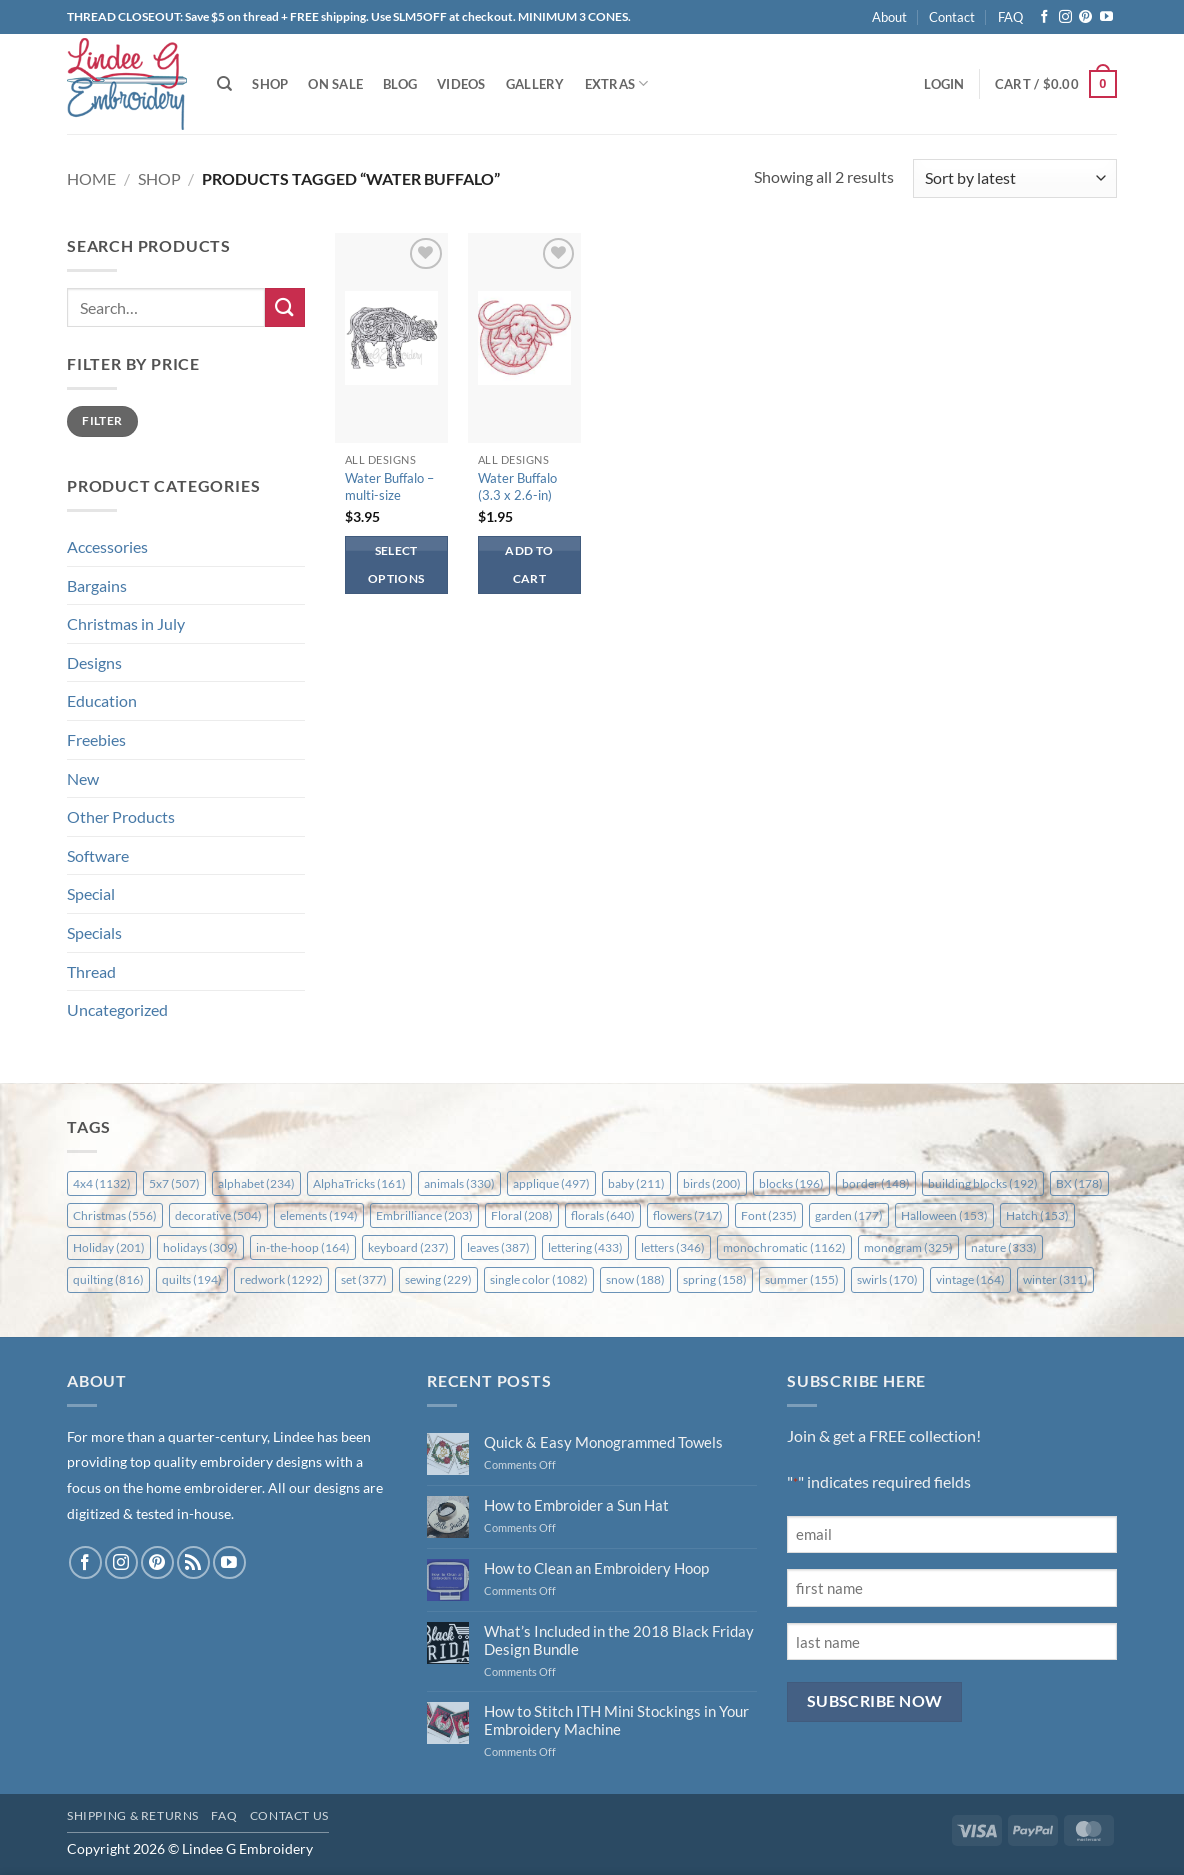 This screenshot has height=1875, width=1184. I want to click on About, so click(889, 17).